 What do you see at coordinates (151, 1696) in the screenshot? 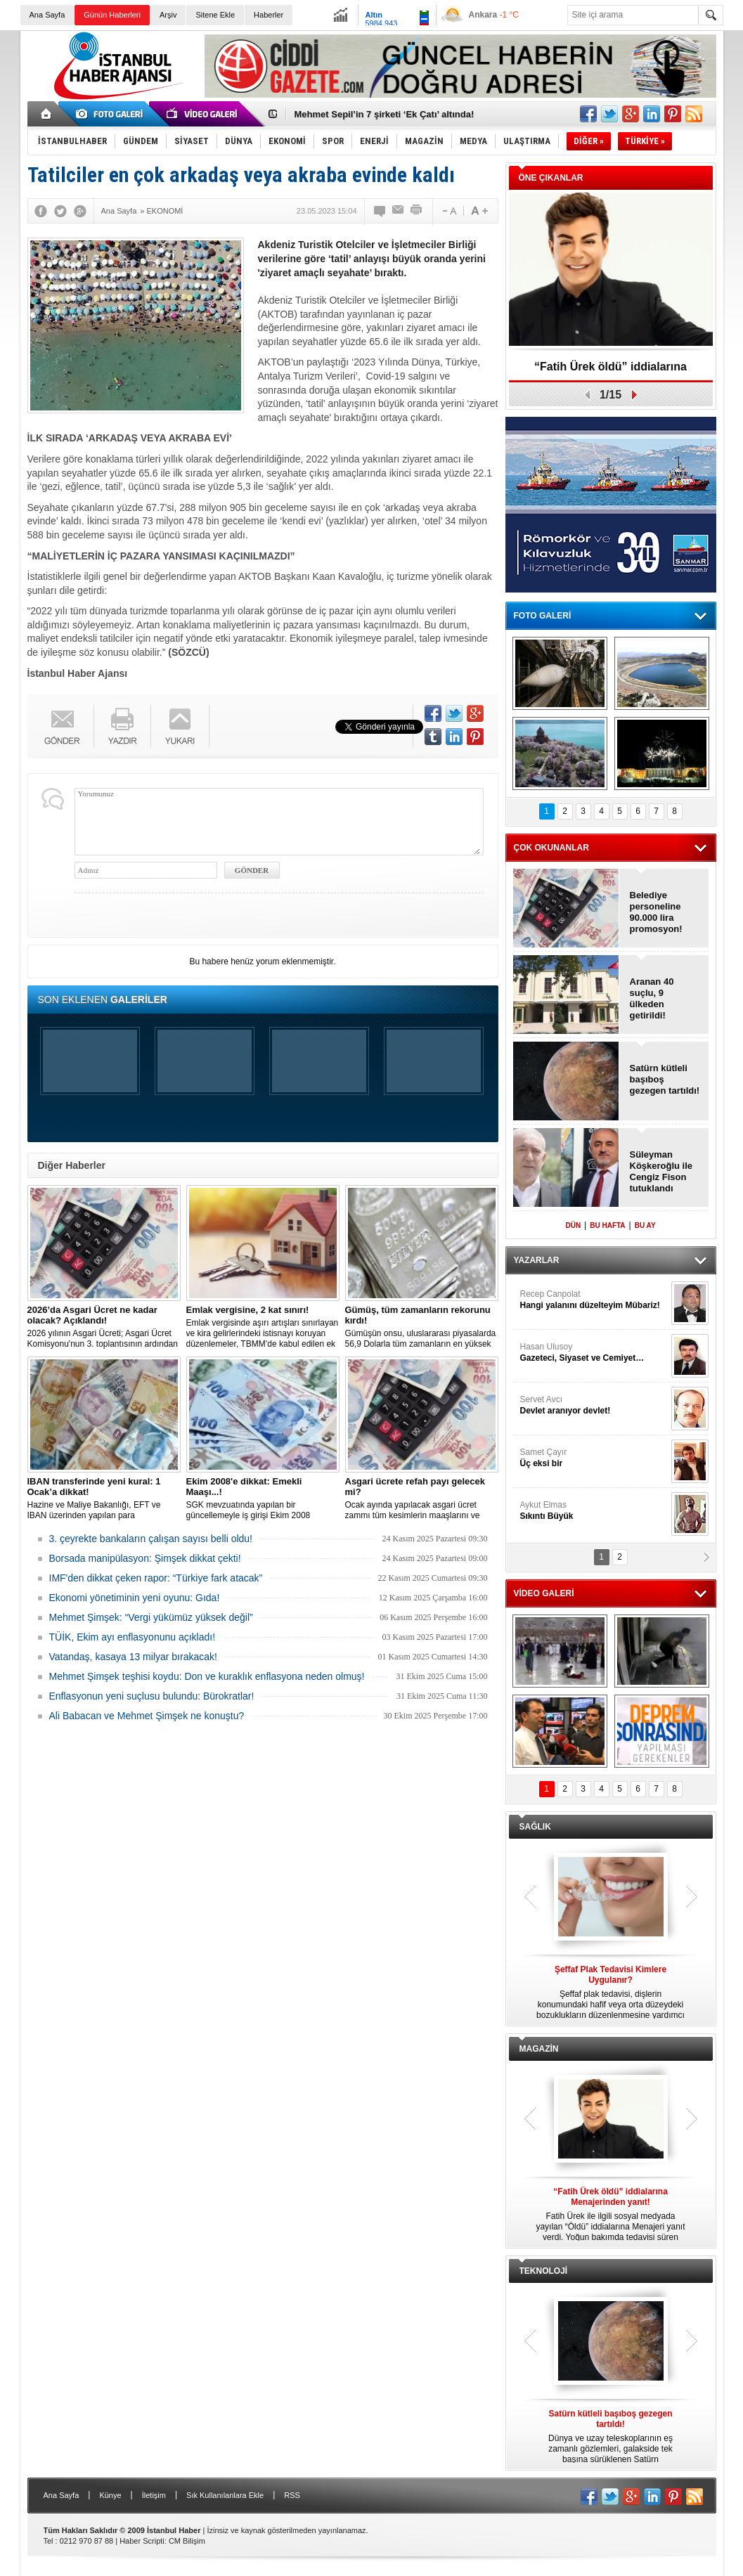
I see `Enflasyonun yeni suçlusu bulundu: Bürokratlar!` at bounding box center [151, 1696].